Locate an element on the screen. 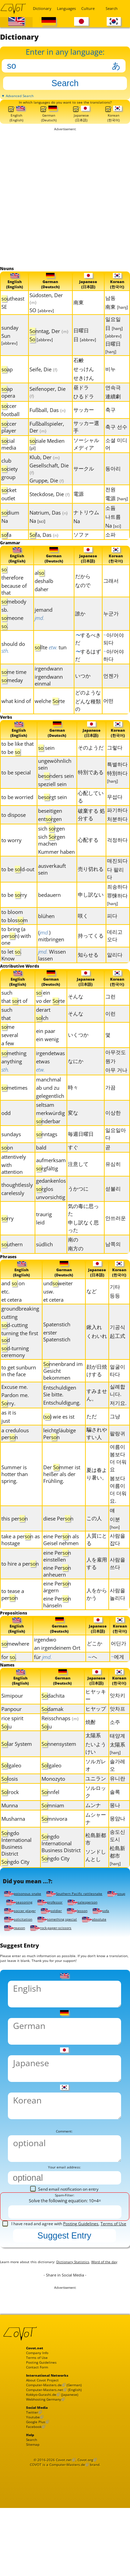 This screenshot has height=2576, width=130. et cetera is located at coordinates (11, 1318).